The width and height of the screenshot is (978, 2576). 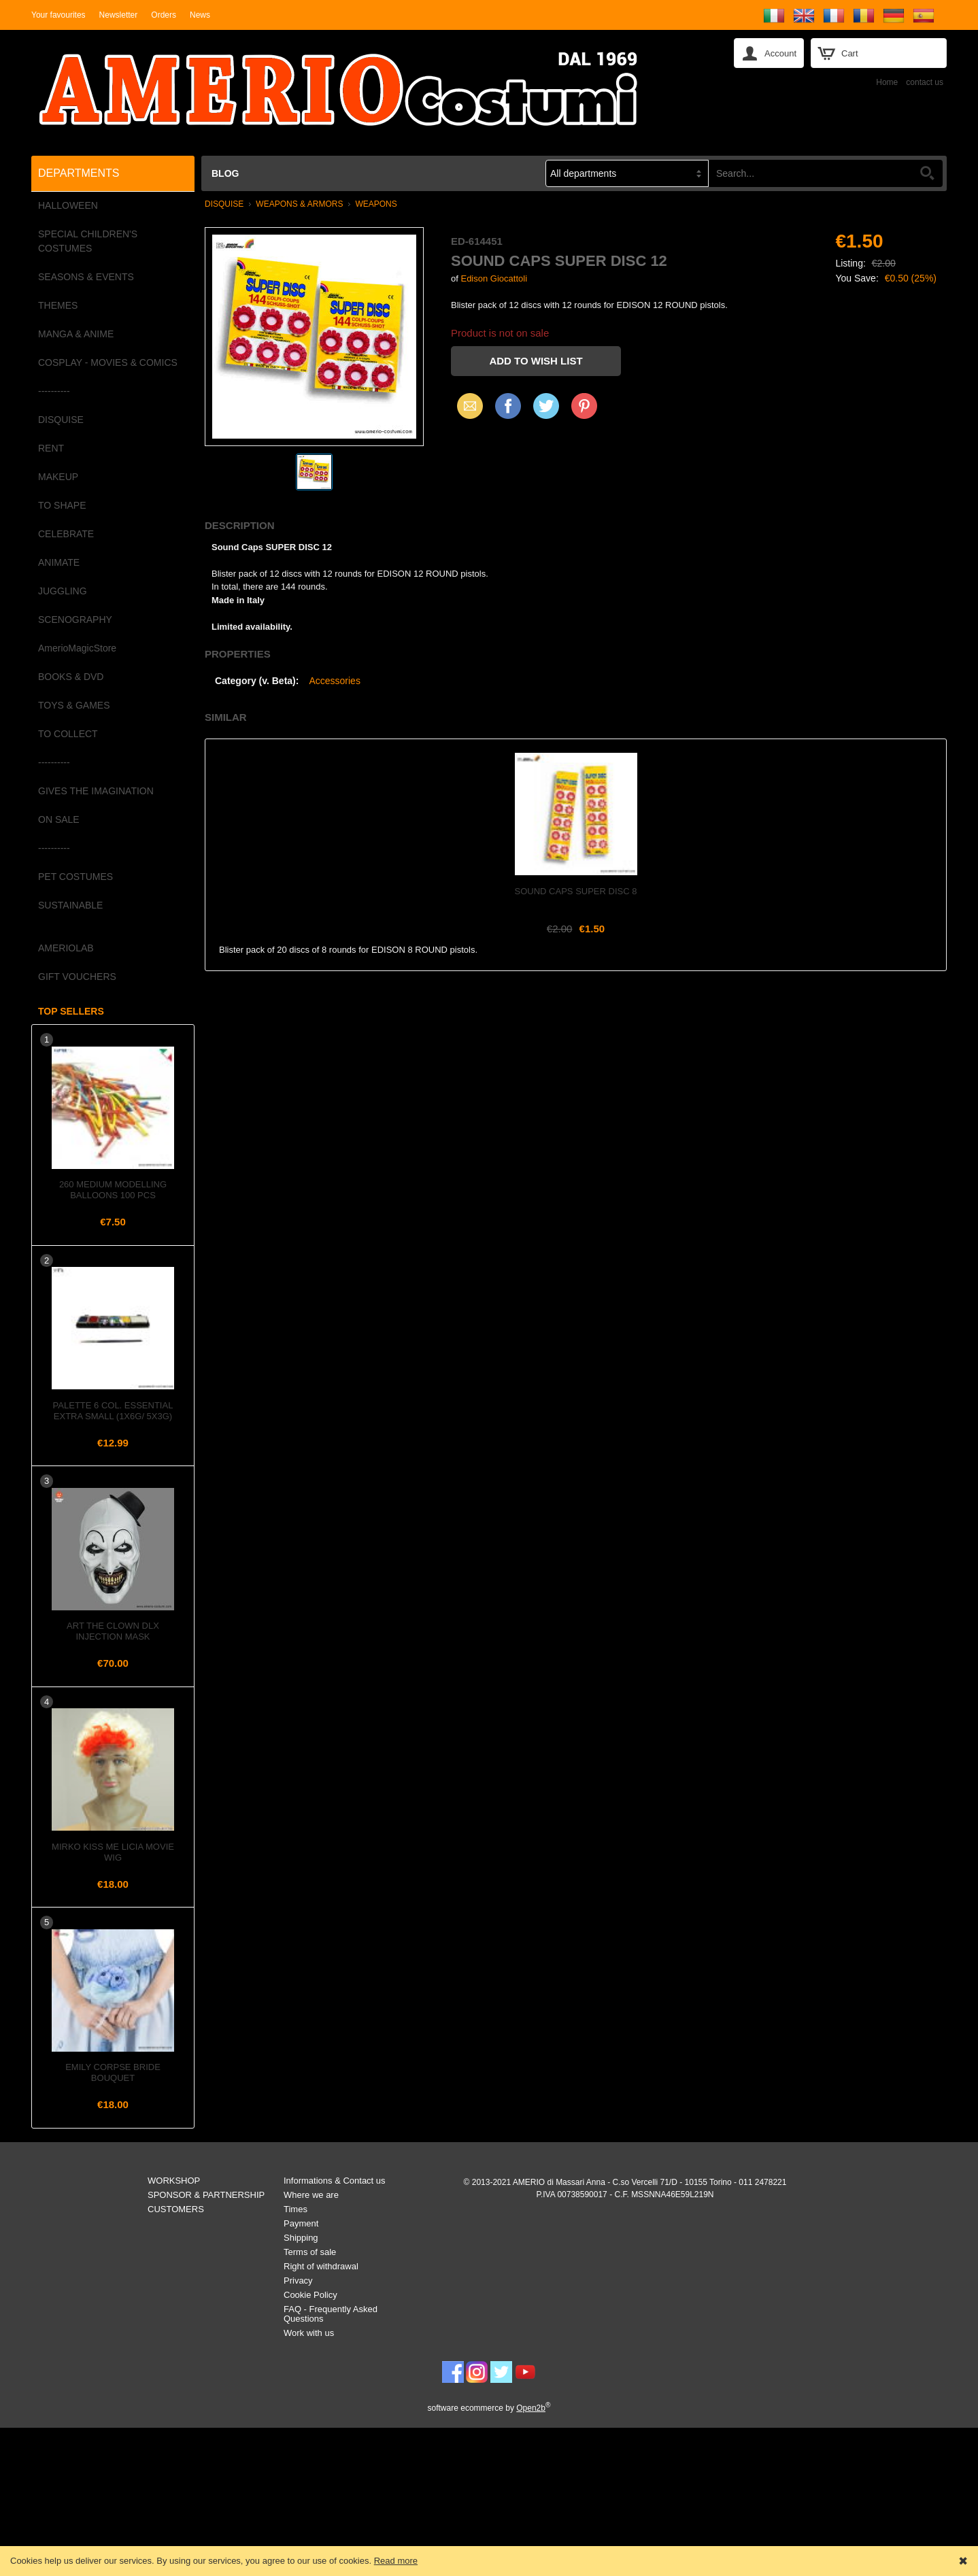 I want to click on SUSTAINABLE, so click(x=70, y=905).